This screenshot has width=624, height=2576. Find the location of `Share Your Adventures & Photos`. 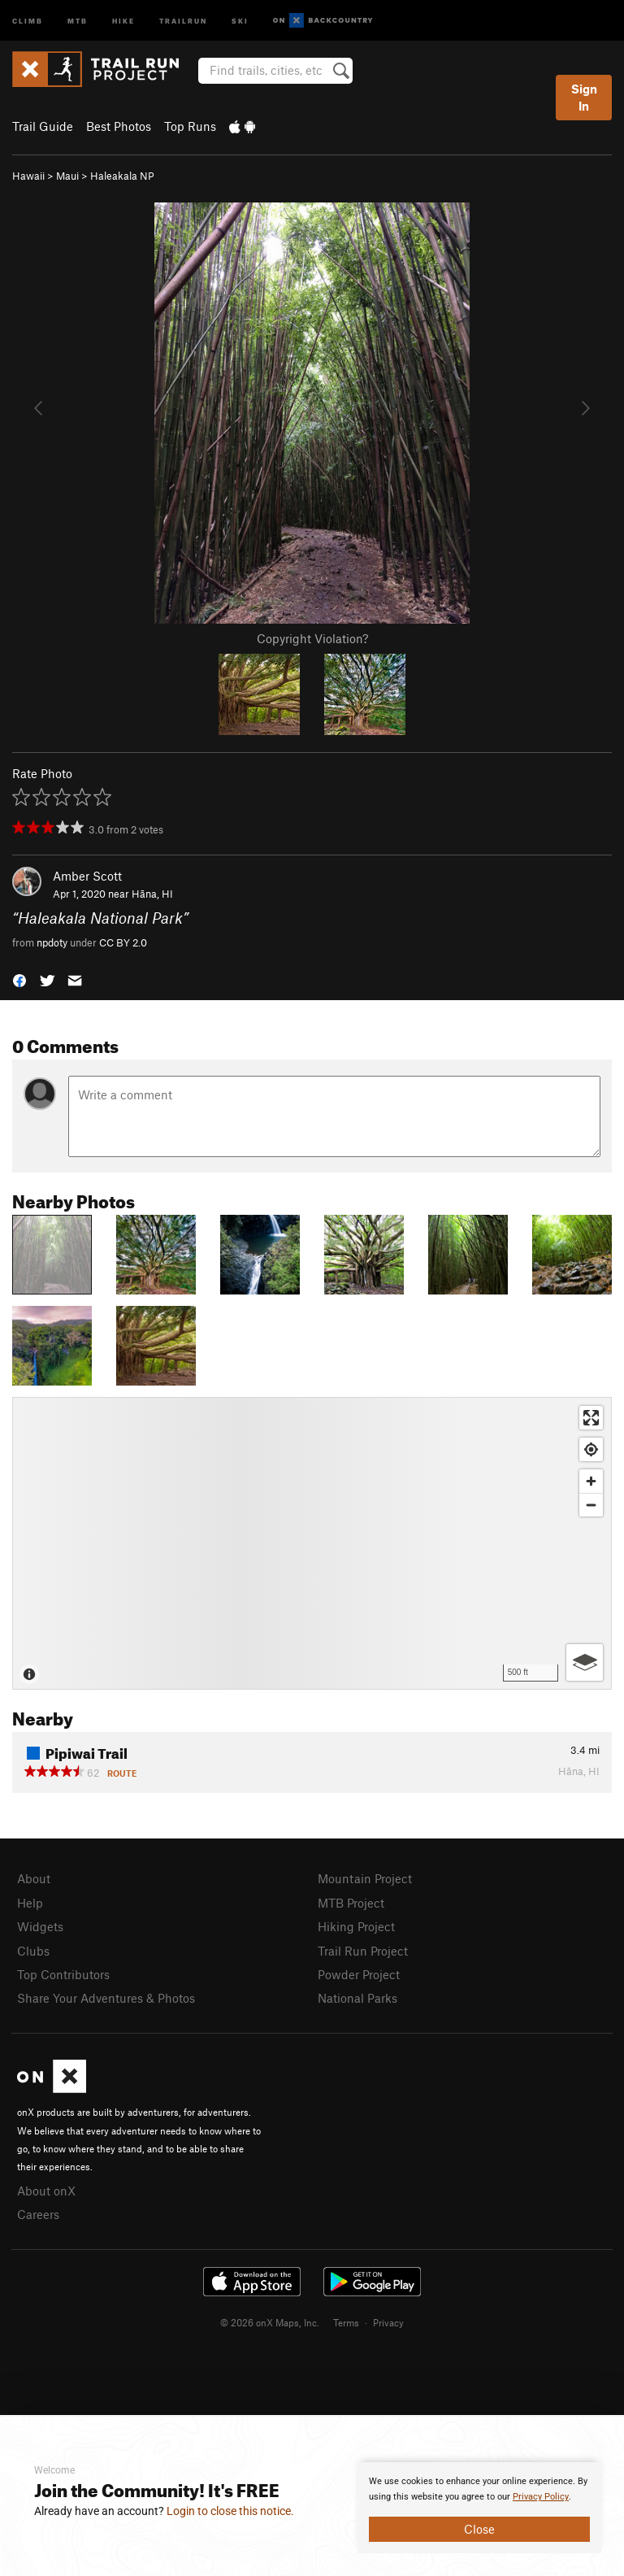

Share Your Adventures & Photos is located at coordinates (106, 1998).